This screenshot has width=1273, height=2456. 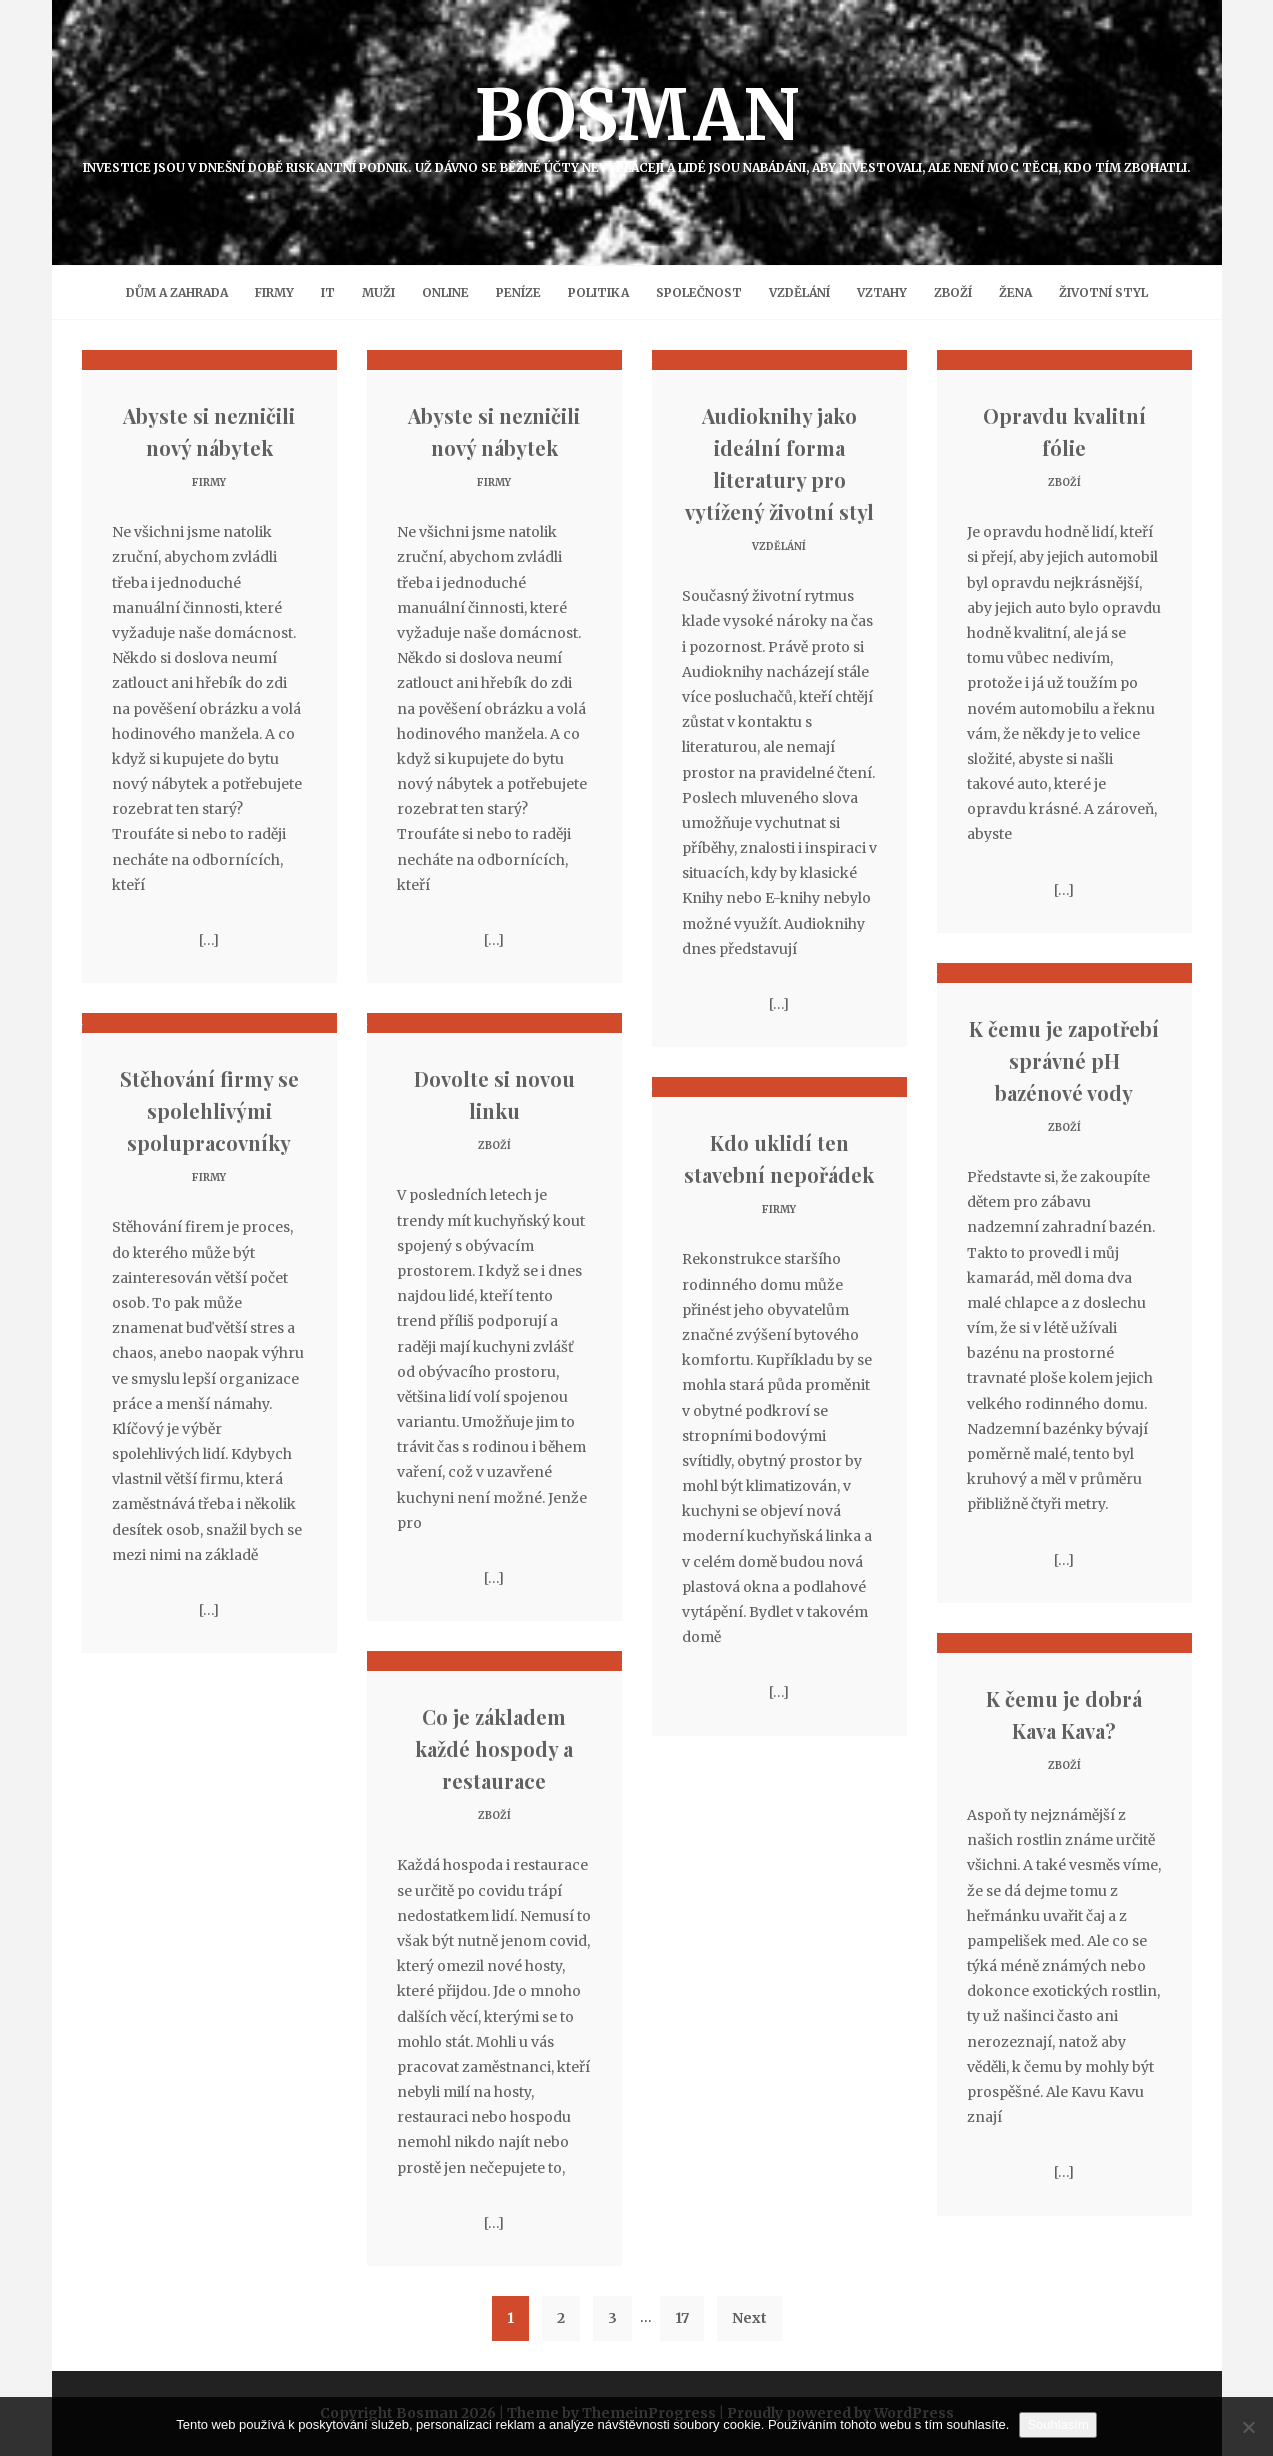 What do you see at coordinates (518, 292) in the screenshot?
I see `Peníze` at bounding box center [518, 292].